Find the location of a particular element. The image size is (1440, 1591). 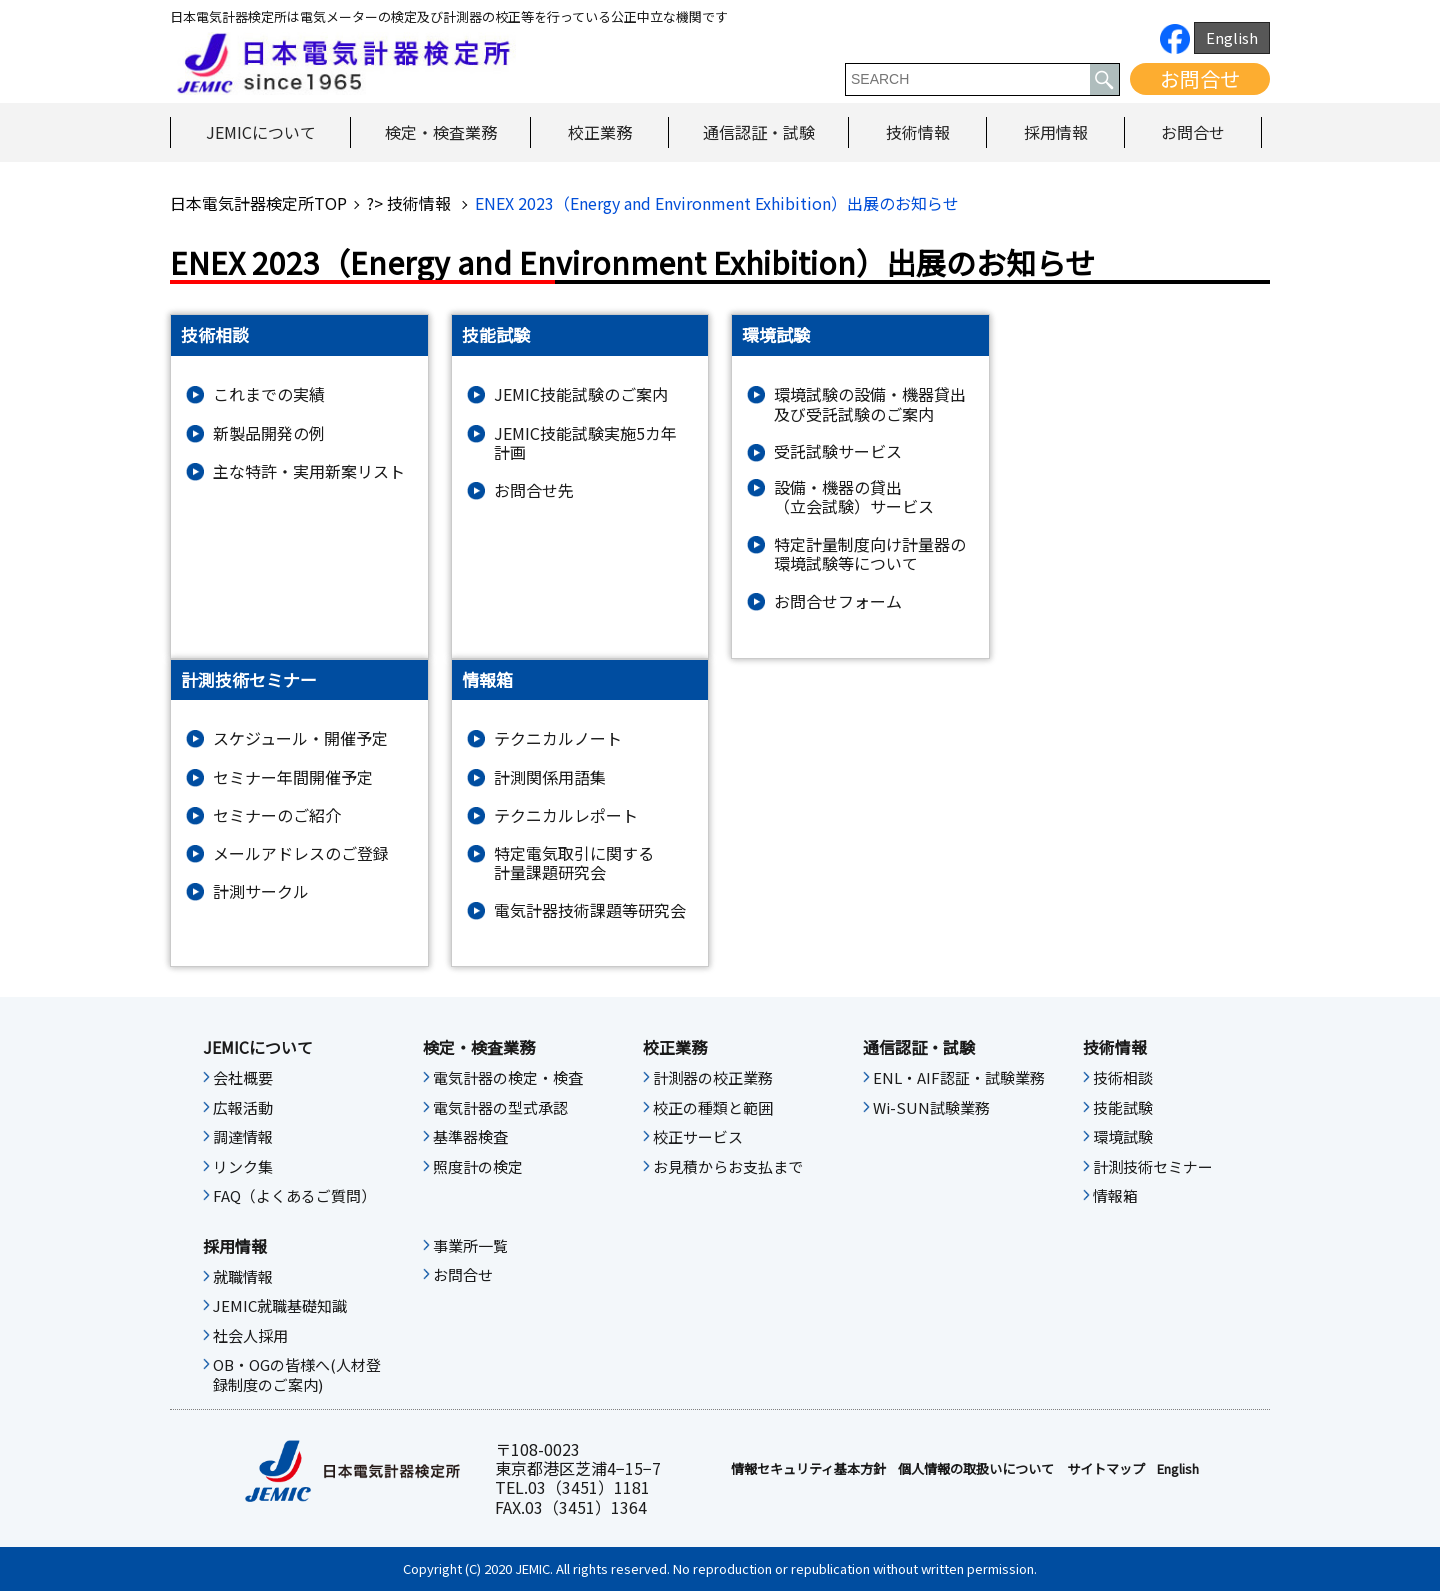

お見積からお支払まで is located at coordinates (728, 1167).